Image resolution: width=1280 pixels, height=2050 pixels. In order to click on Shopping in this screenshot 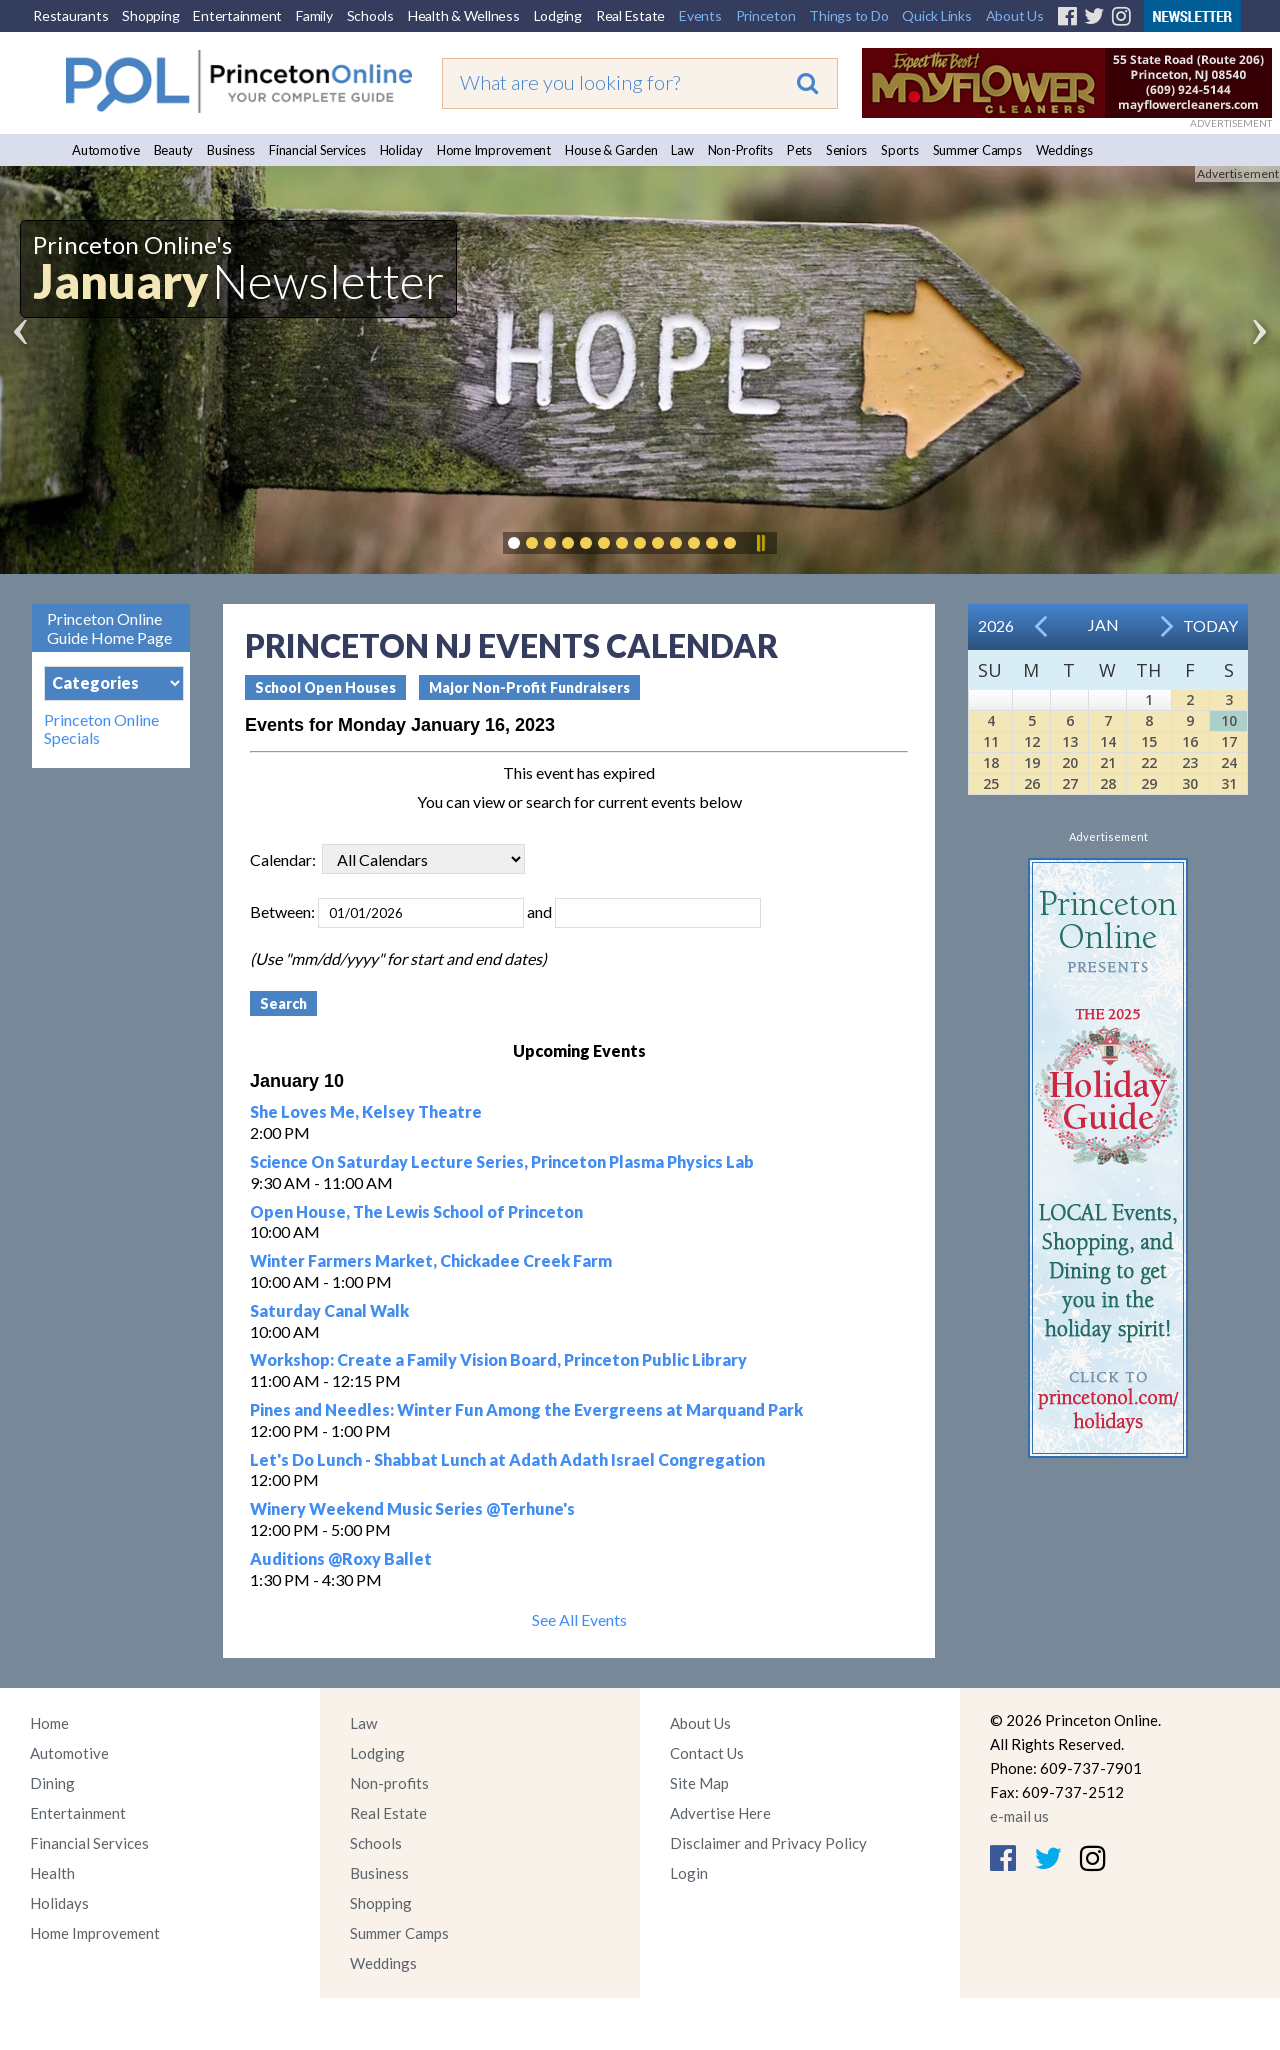, I will do `click(150, 15)`.